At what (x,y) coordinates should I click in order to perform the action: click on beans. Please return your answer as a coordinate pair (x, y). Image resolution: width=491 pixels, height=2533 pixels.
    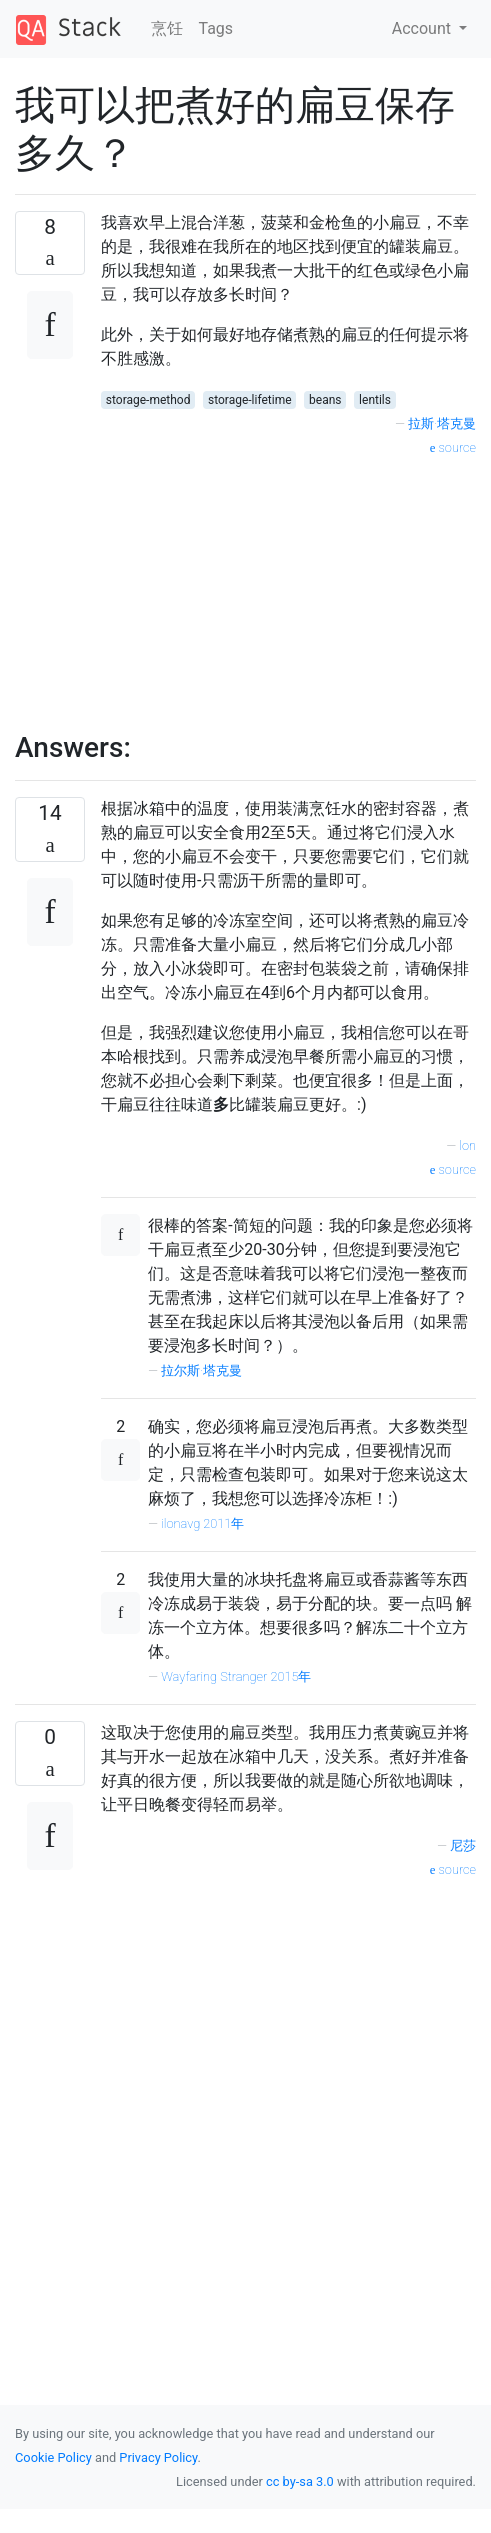
    Looking at the image, I should click on (325, 400).